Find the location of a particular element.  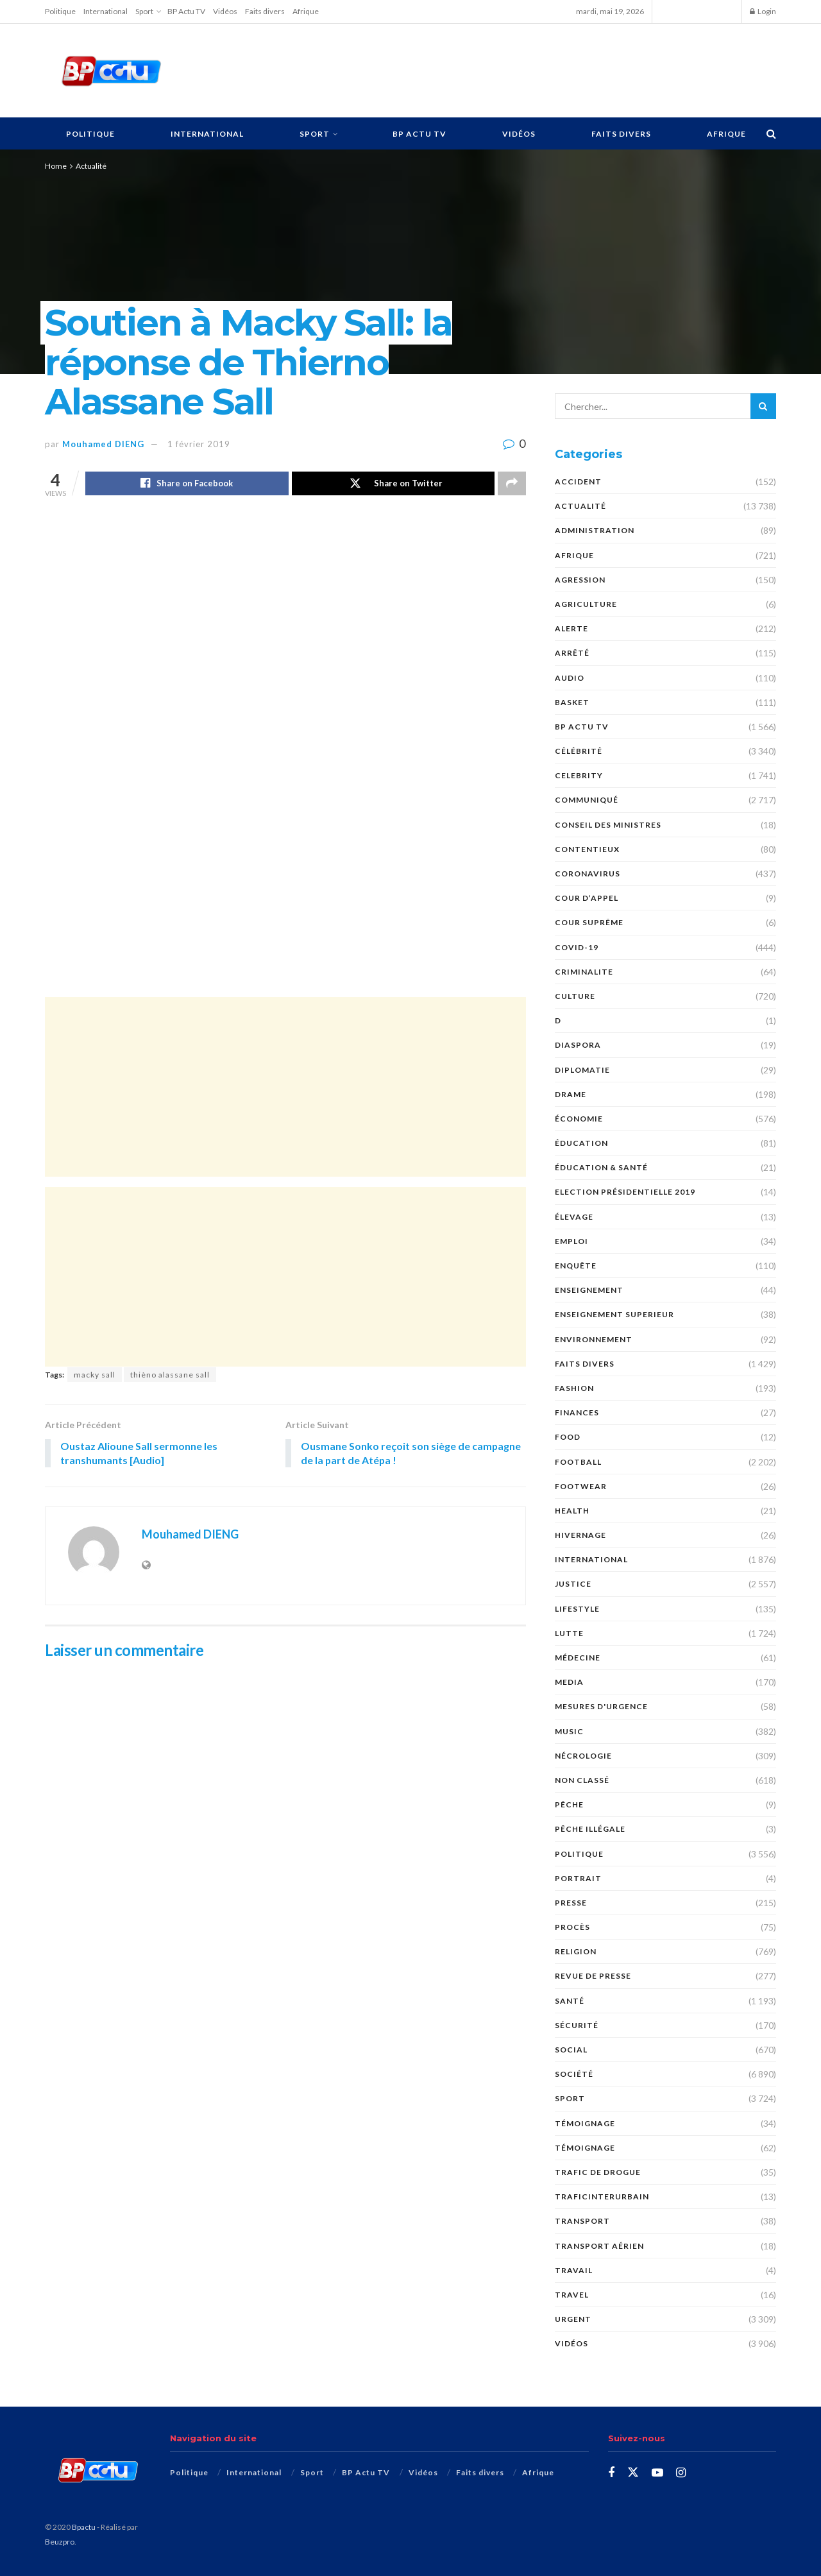

Mesures d'urgence is located at coordinates (601, 1706).